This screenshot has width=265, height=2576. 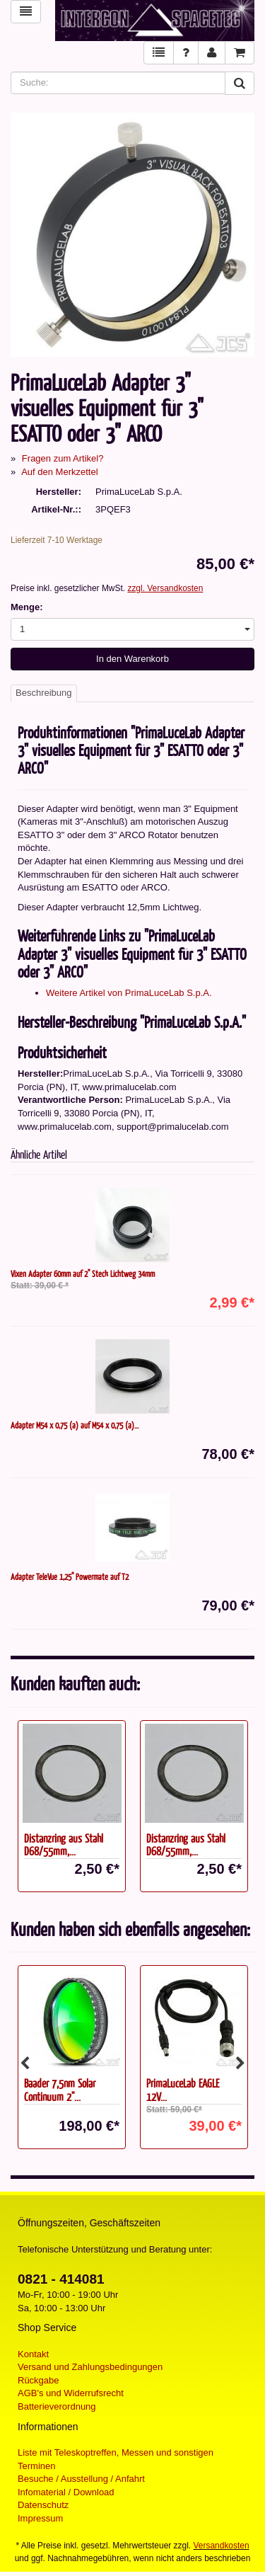 I want to click on Impressum, so click(x=40, y=2518).